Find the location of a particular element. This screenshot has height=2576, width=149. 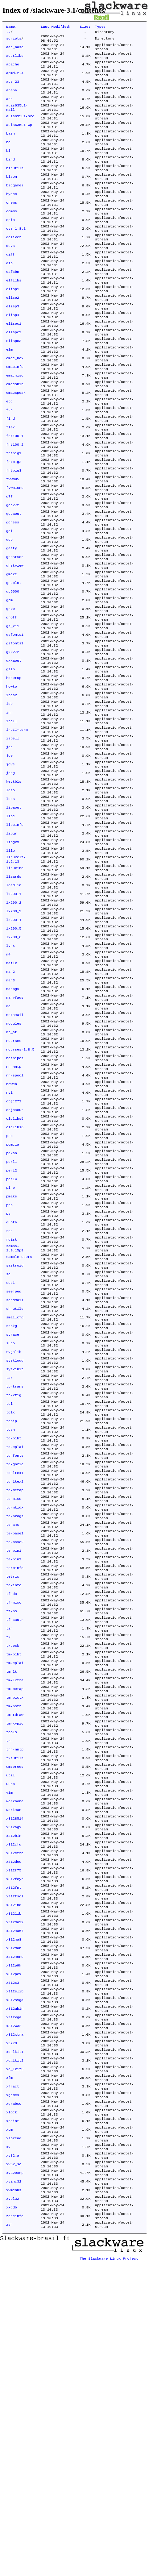

tm-tdraw is located at coordinates (14, 1956).